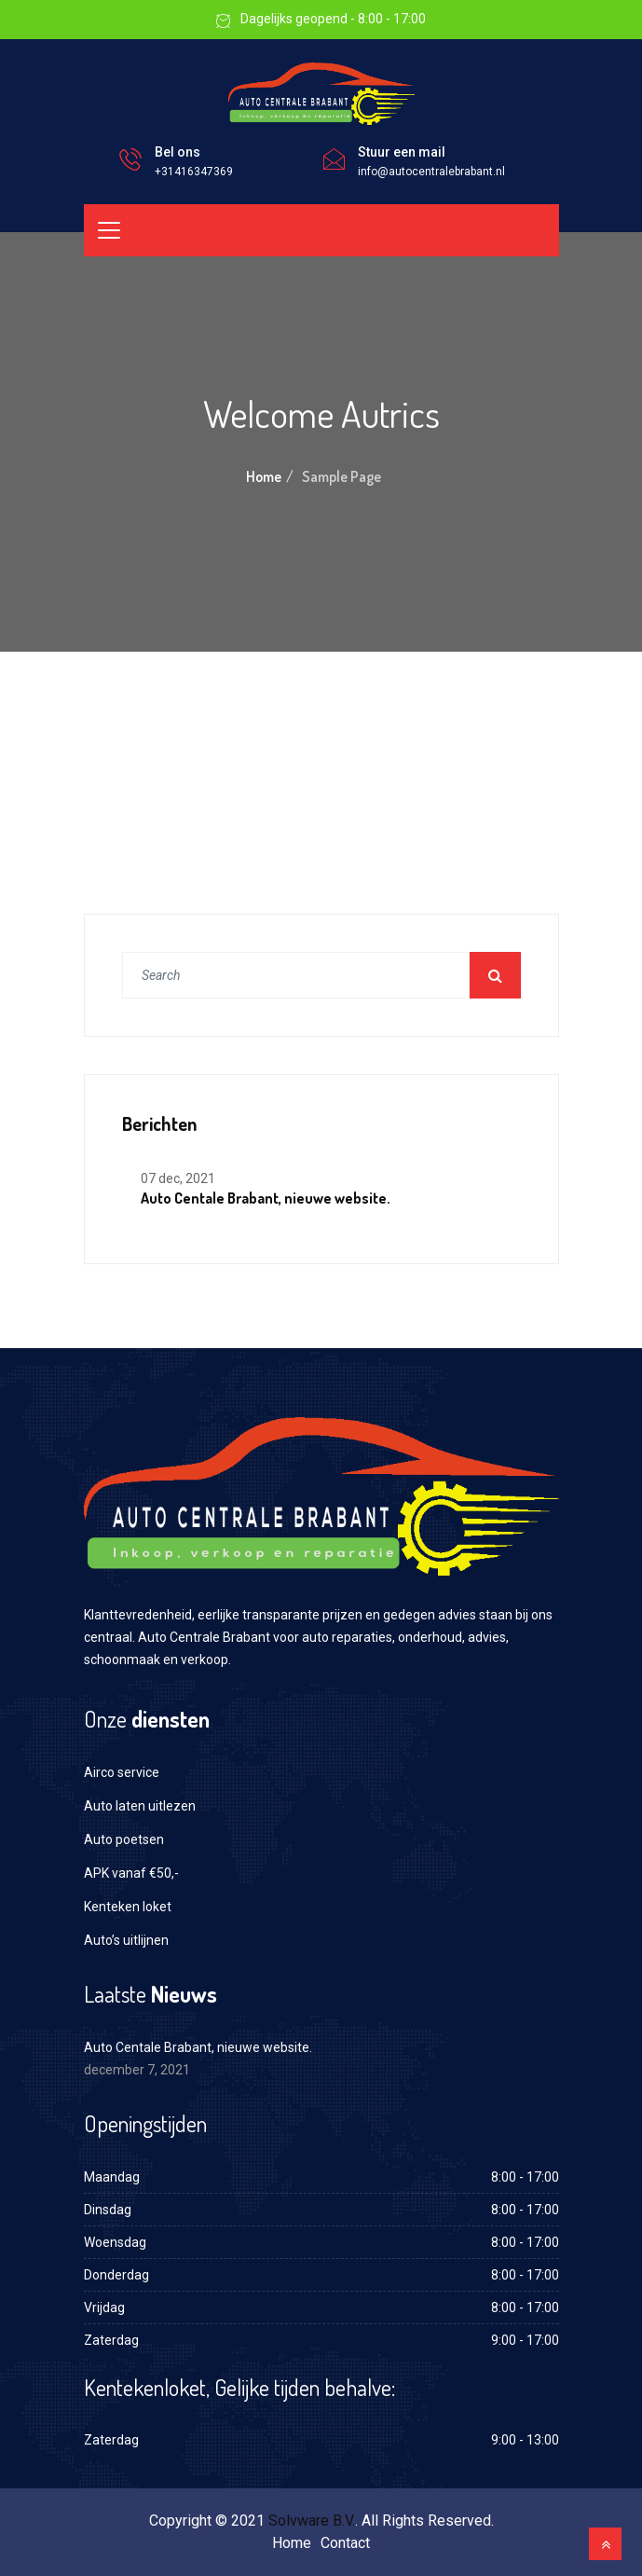 The height and width of the screenshot is (2576, 642). Describe the element at coordinates (345, 2543) in the screenshot. I see `Contact` at that location.